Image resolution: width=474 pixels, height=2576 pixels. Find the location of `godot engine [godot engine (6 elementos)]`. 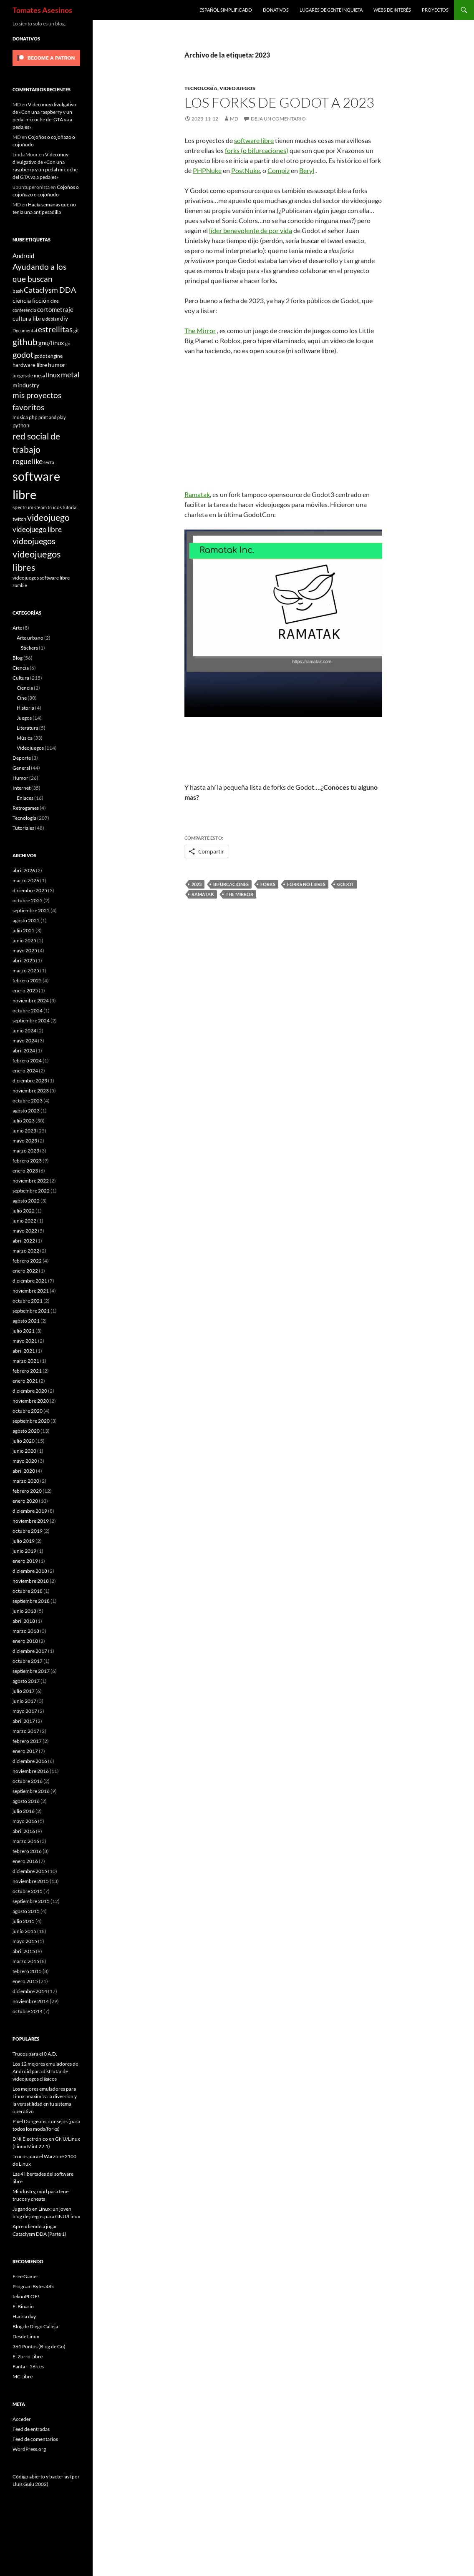

godot engine [godot engine (6 elementos)] is located at coordinates (48, 356).